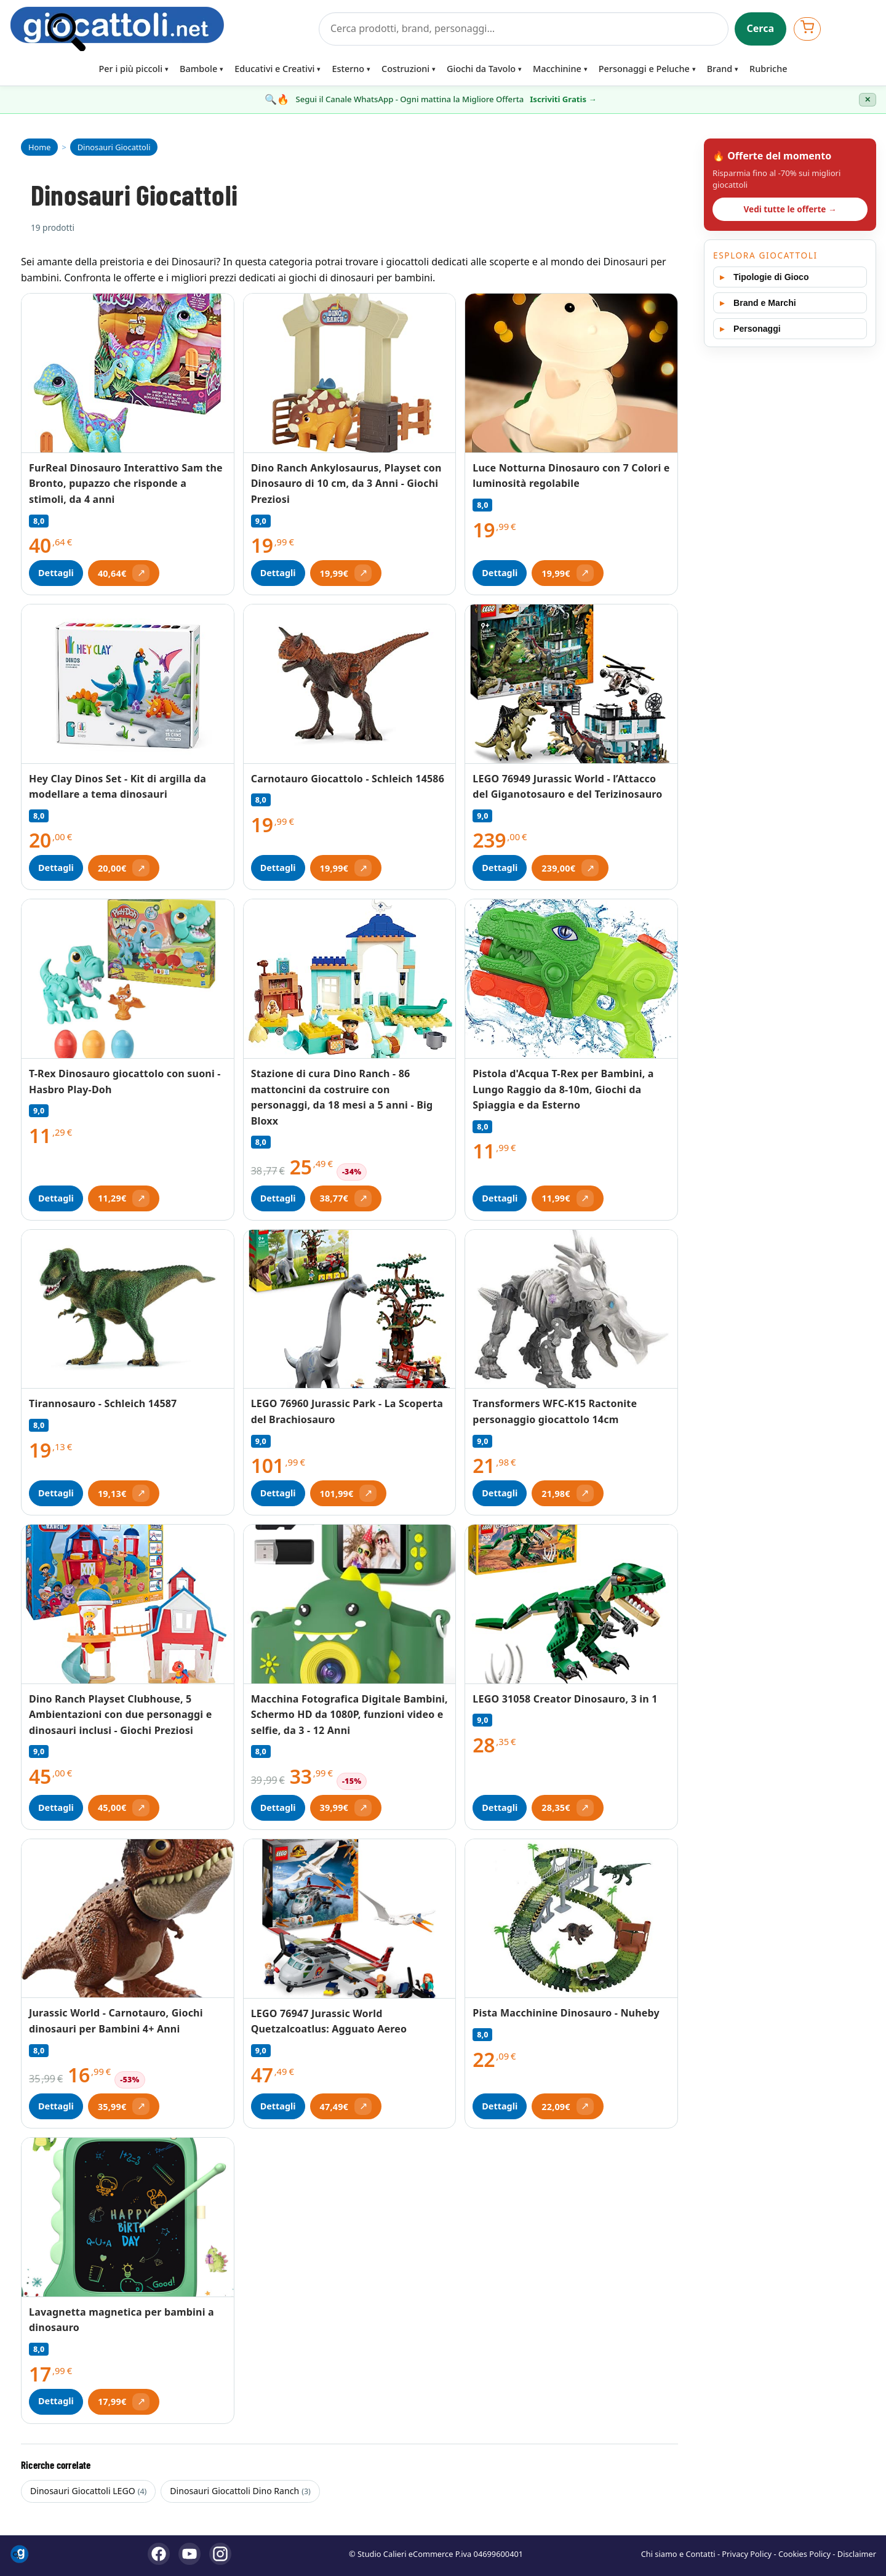  I want to click on [Vedi Macchina Fotografica Digitale Bambini, Schermo HD da 1080P, funzioni video e selfie, da 3 - 12 Anni], so click(350, 1604).